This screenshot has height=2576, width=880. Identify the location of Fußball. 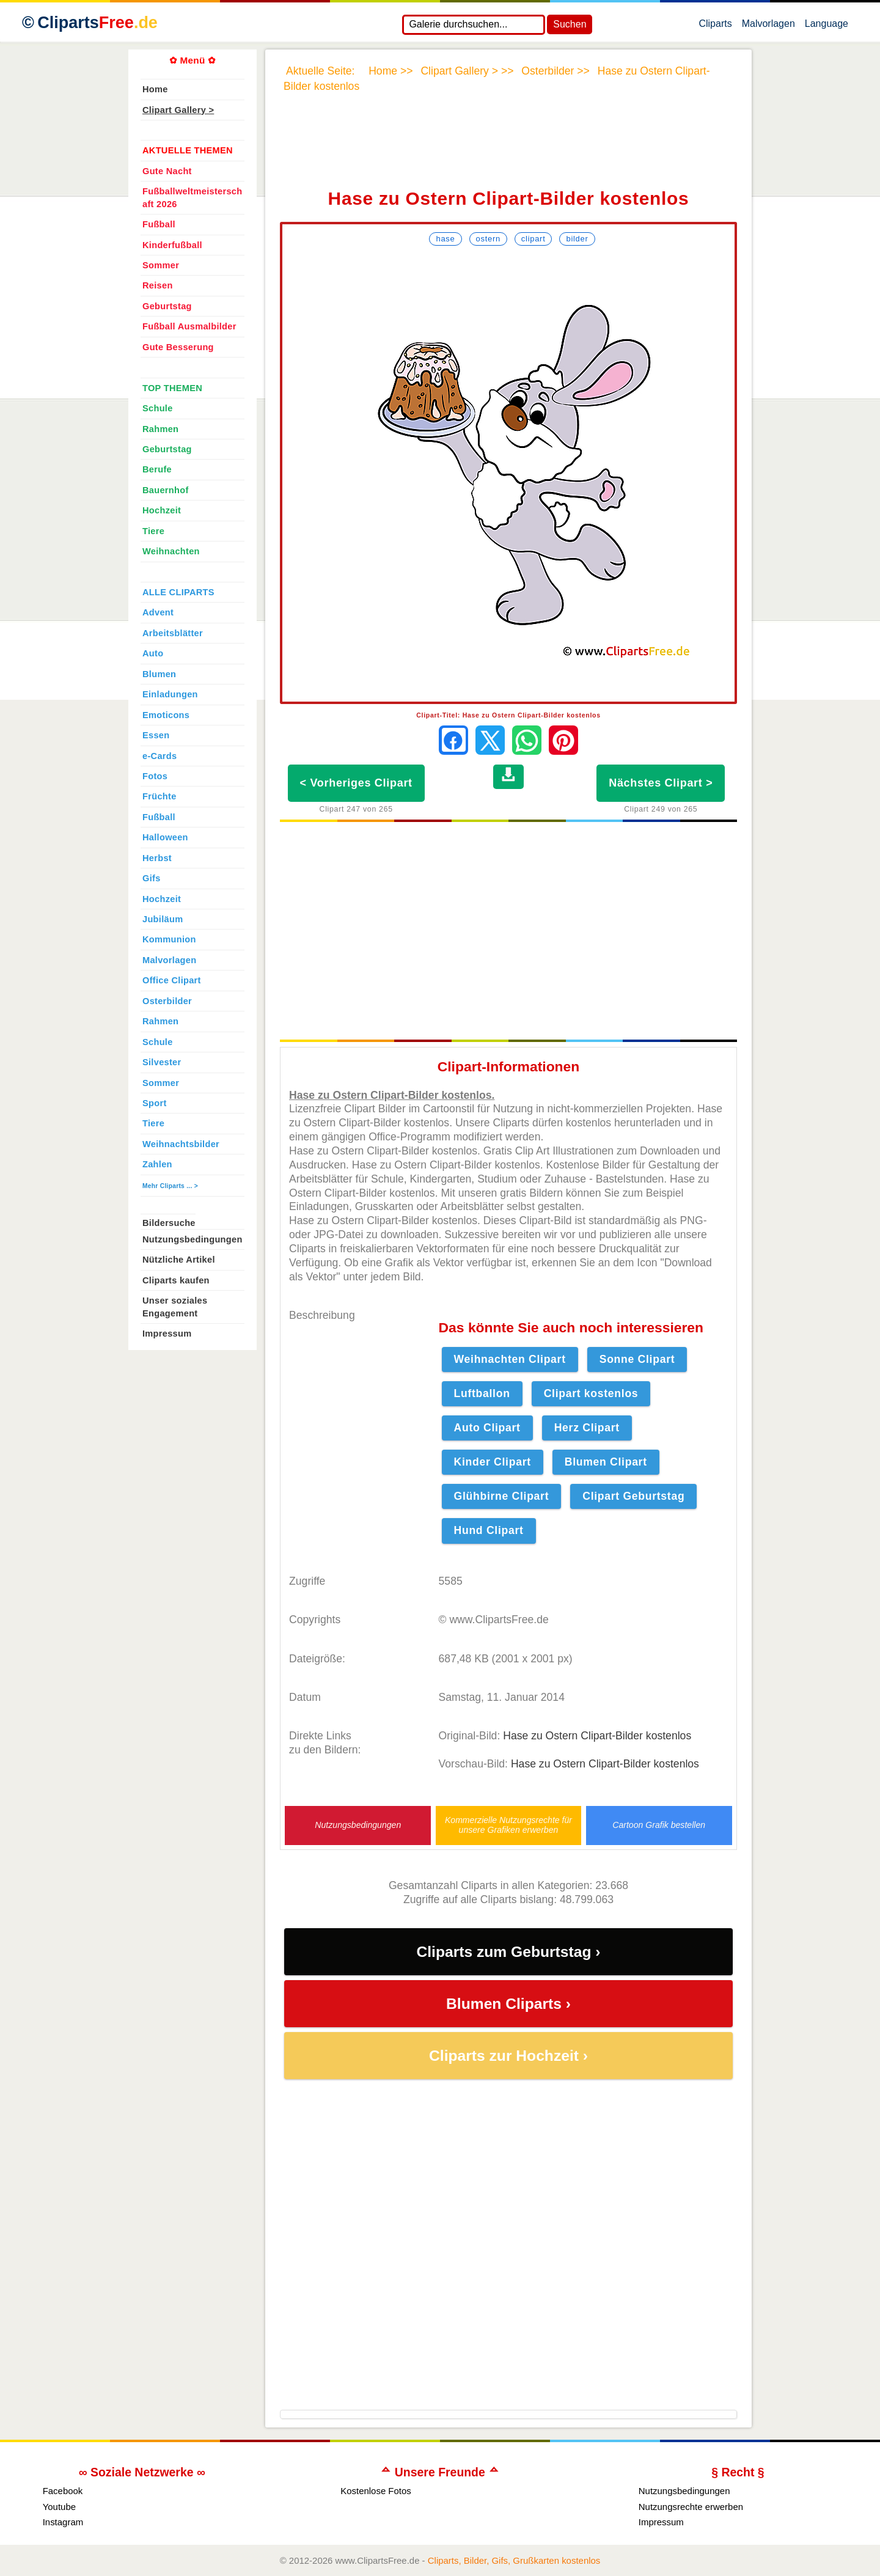
(158, 224).